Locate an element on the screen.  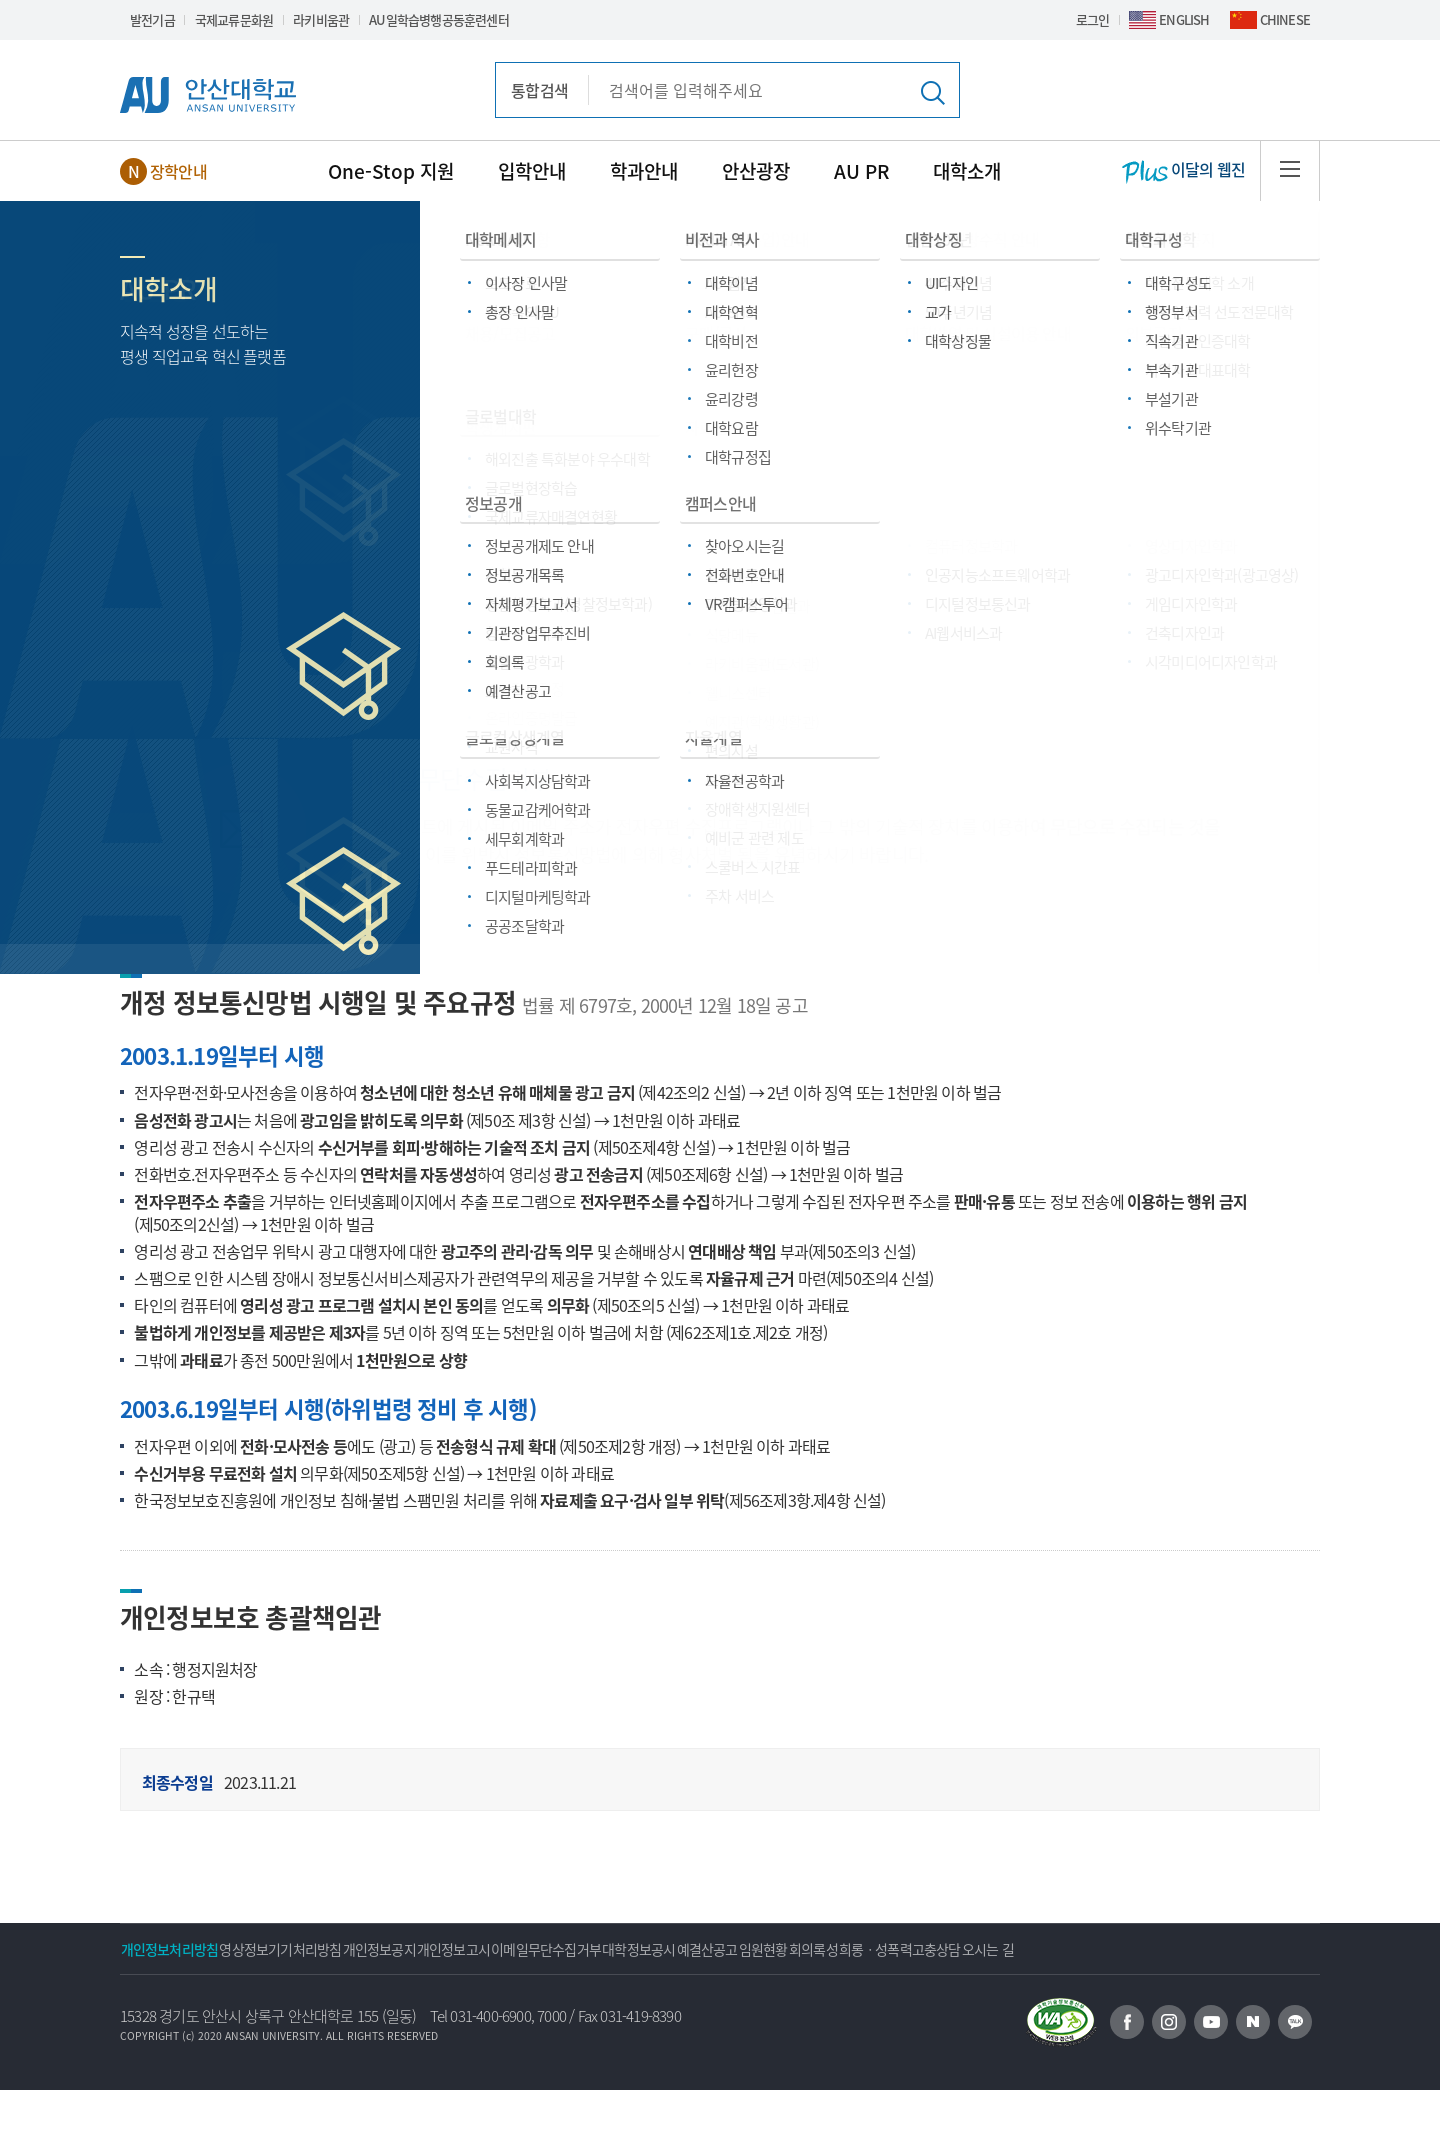
개인정보내부 관리계획 is located at coordinates (318, 651).